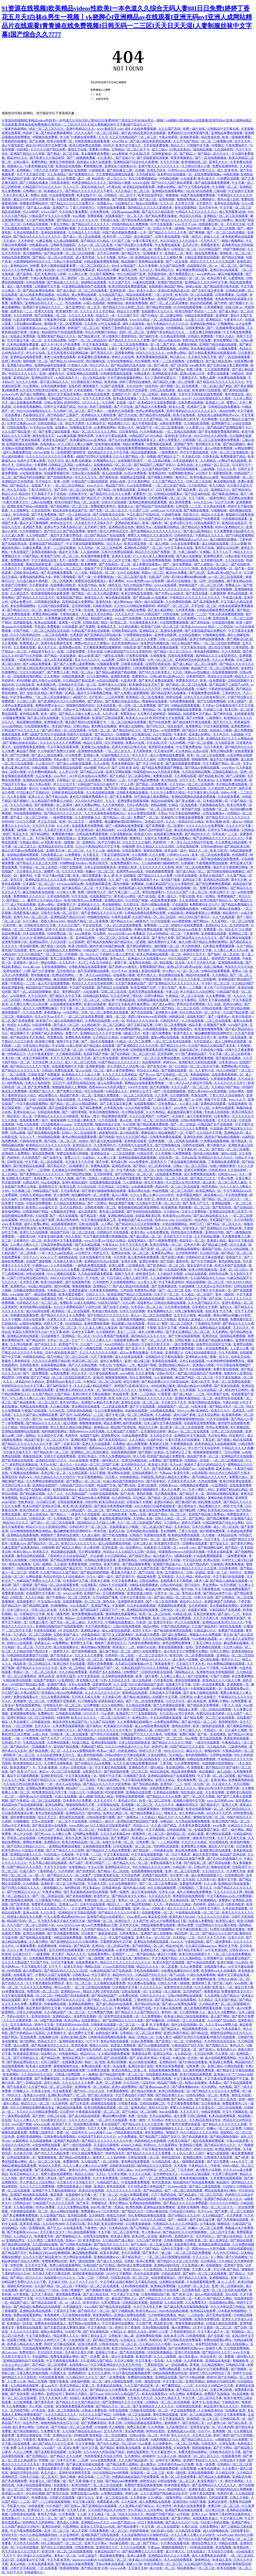 This screenshot has height=2576, width=256. Describe the element at coordinates (207, 178) in the screenshot. I see `黄色1级大片` at that location.